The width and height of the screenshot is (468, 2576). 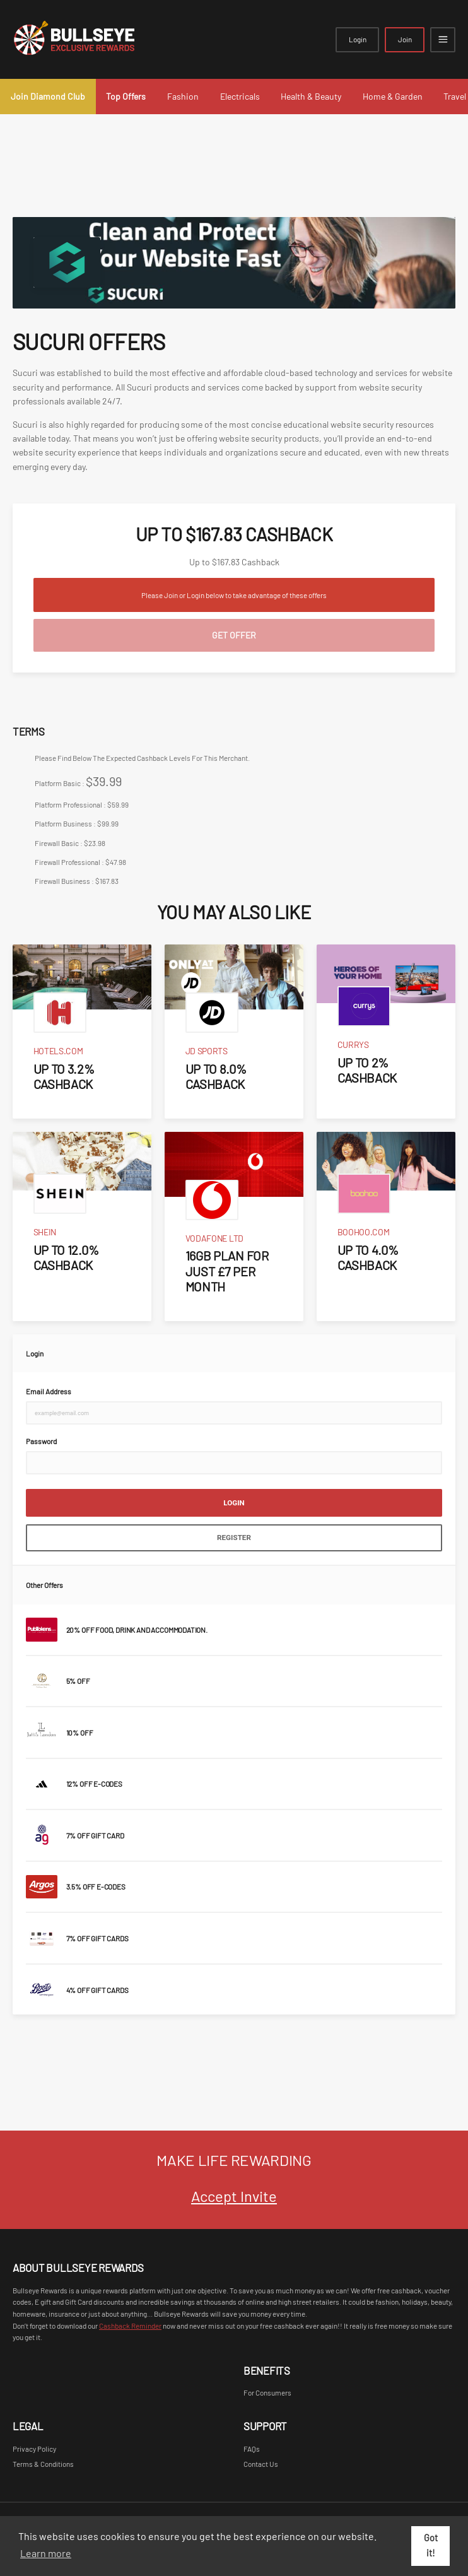 What do you see at coordinates (41, 1441) in the screenshot?
I see `Password` at bounding box center [41, 1441].